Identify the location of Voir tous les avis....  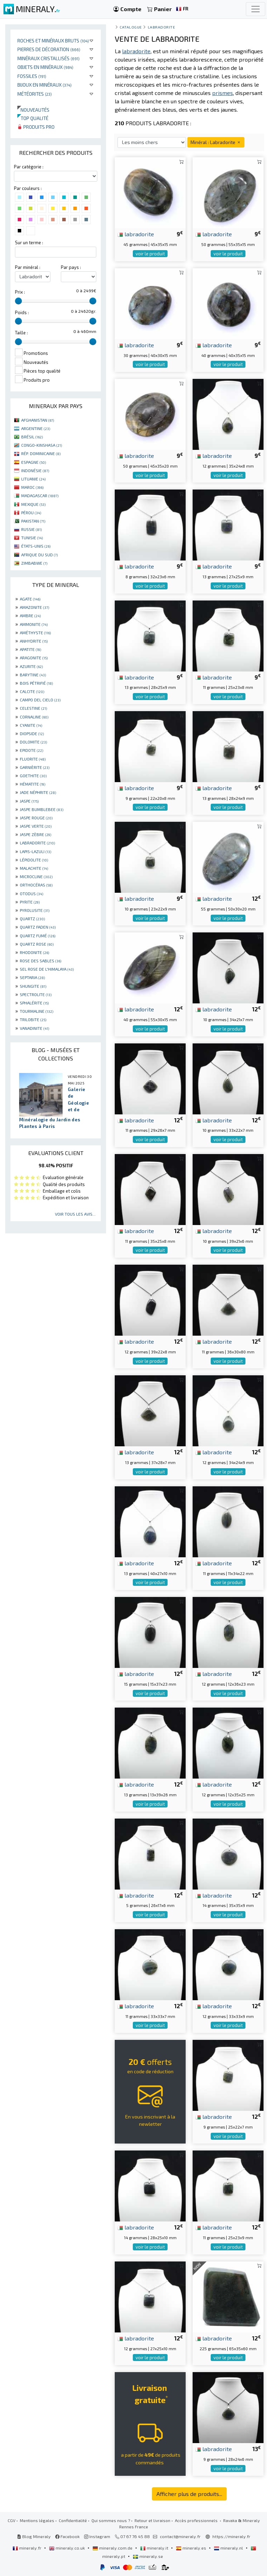
(75, 1213).